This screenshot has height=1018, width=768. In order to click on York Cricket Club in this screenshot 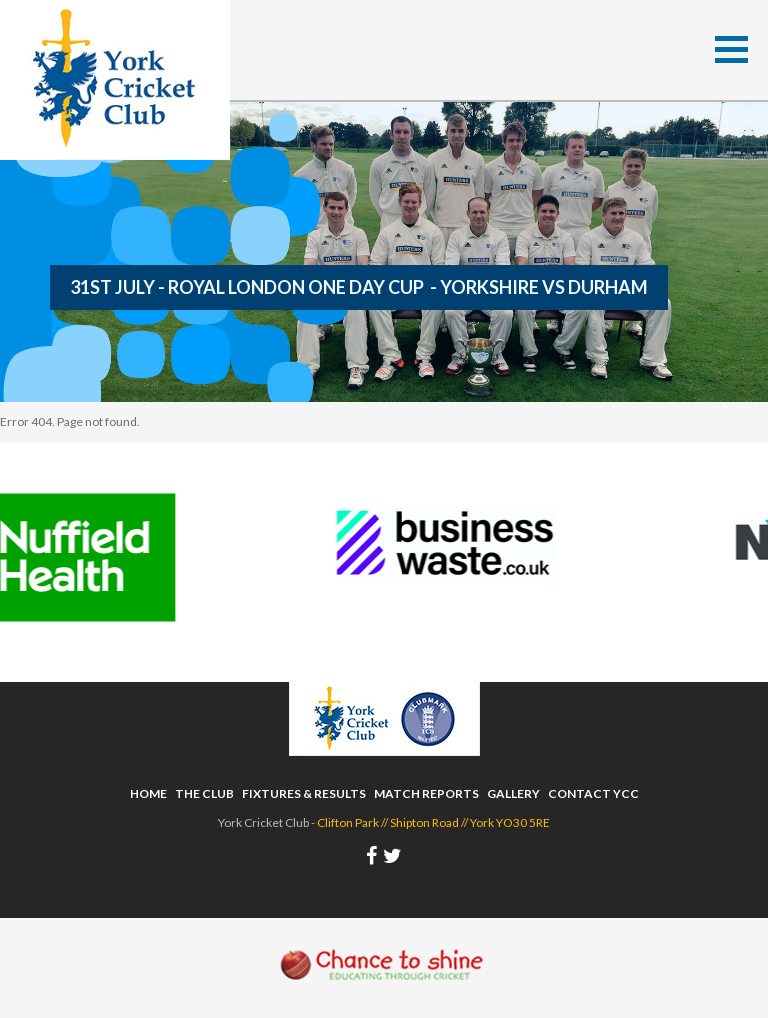, I will do `click(115, 80)`.